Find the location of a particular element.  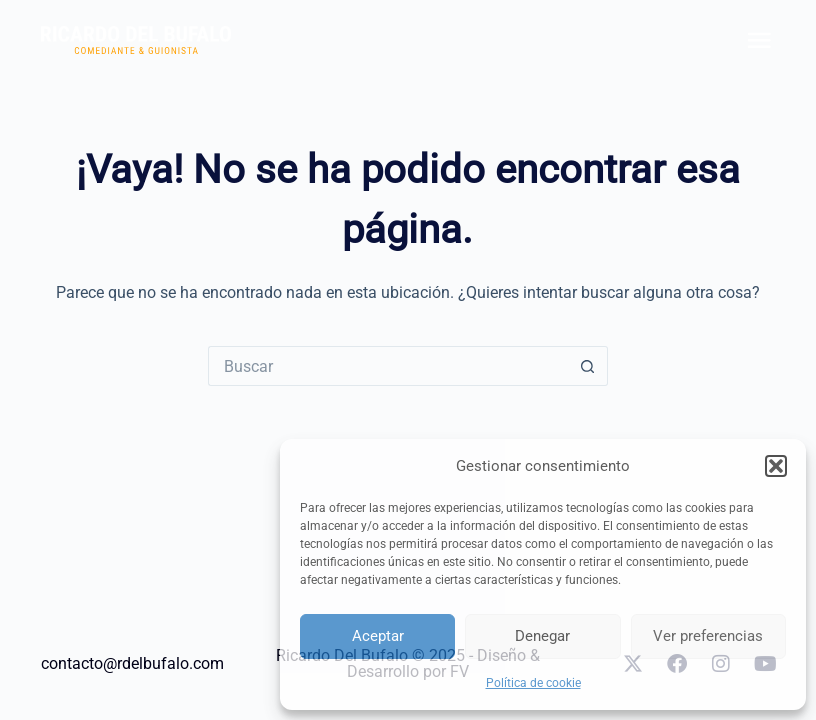

Política de cookie is located at coordinates (533, 683).